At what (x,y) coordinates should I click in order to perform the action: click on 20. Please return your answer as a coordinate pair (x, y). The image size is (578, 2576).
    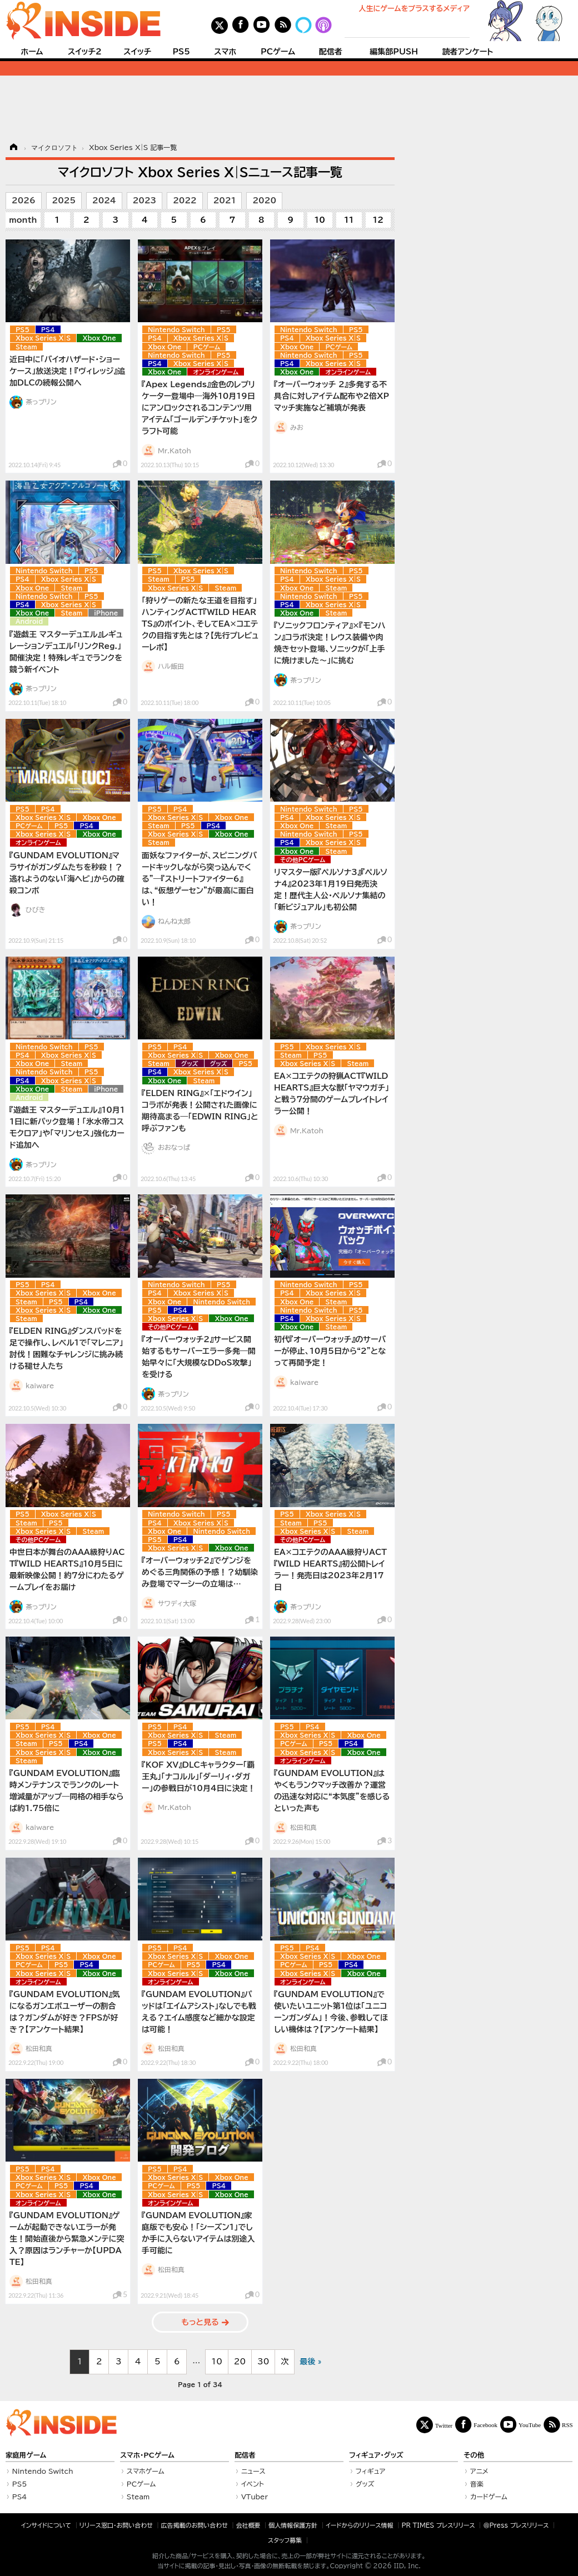
    Looking at the image, I should click on (240, 2361).